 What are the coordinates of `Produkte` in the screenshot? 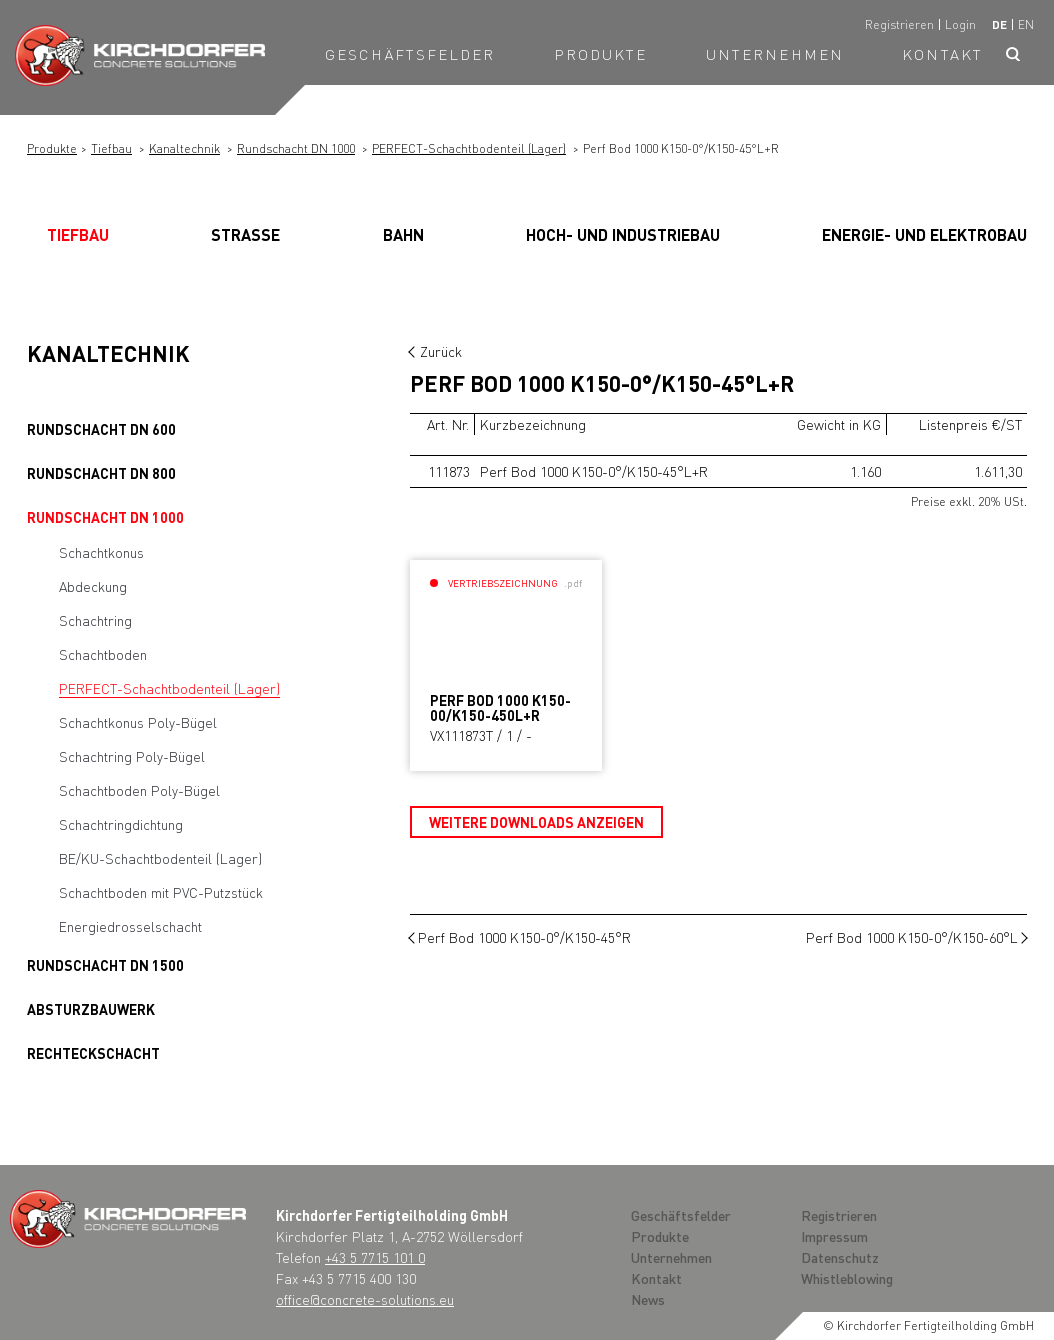 It's located at (601, 54).